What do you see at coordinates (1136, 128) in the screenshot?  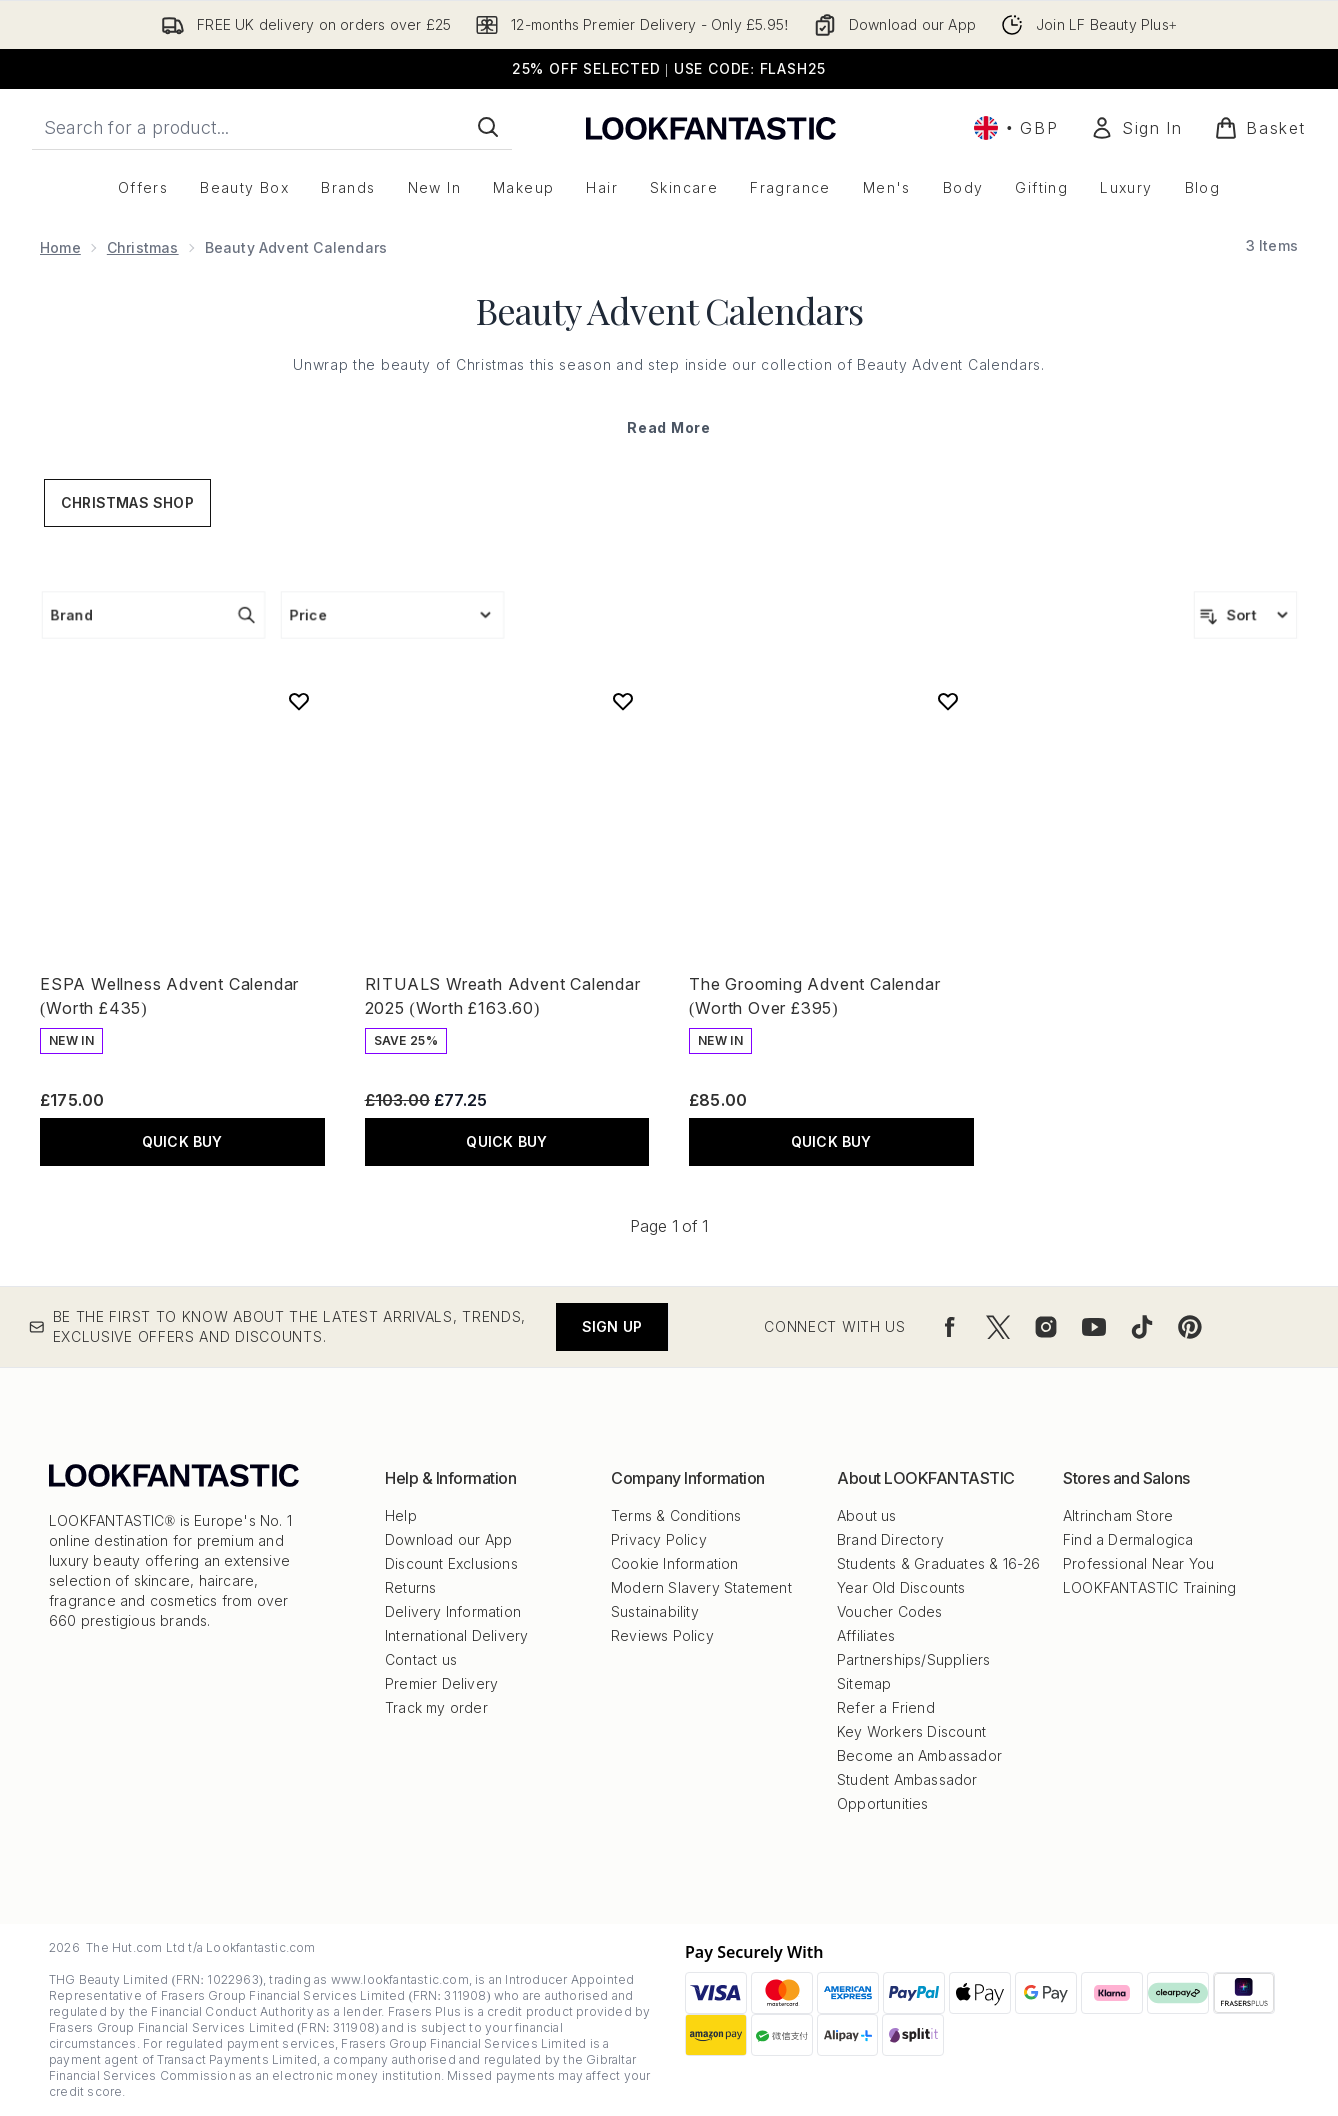 I see `[Sign In]` at bounding box center [1136, 128].